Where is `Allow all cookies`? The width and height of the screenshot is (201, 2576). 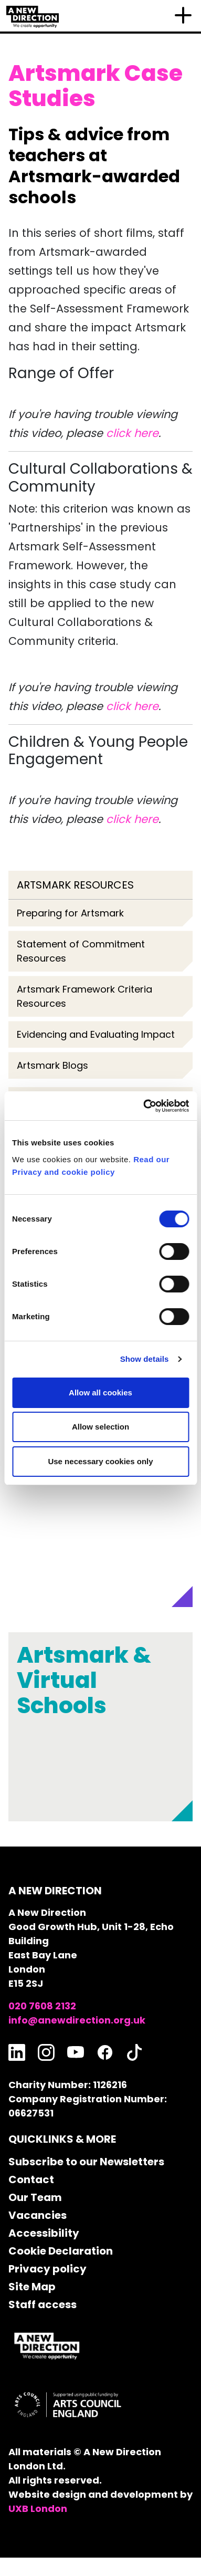 Allow all cookies is located at coordinates (100, 1392).